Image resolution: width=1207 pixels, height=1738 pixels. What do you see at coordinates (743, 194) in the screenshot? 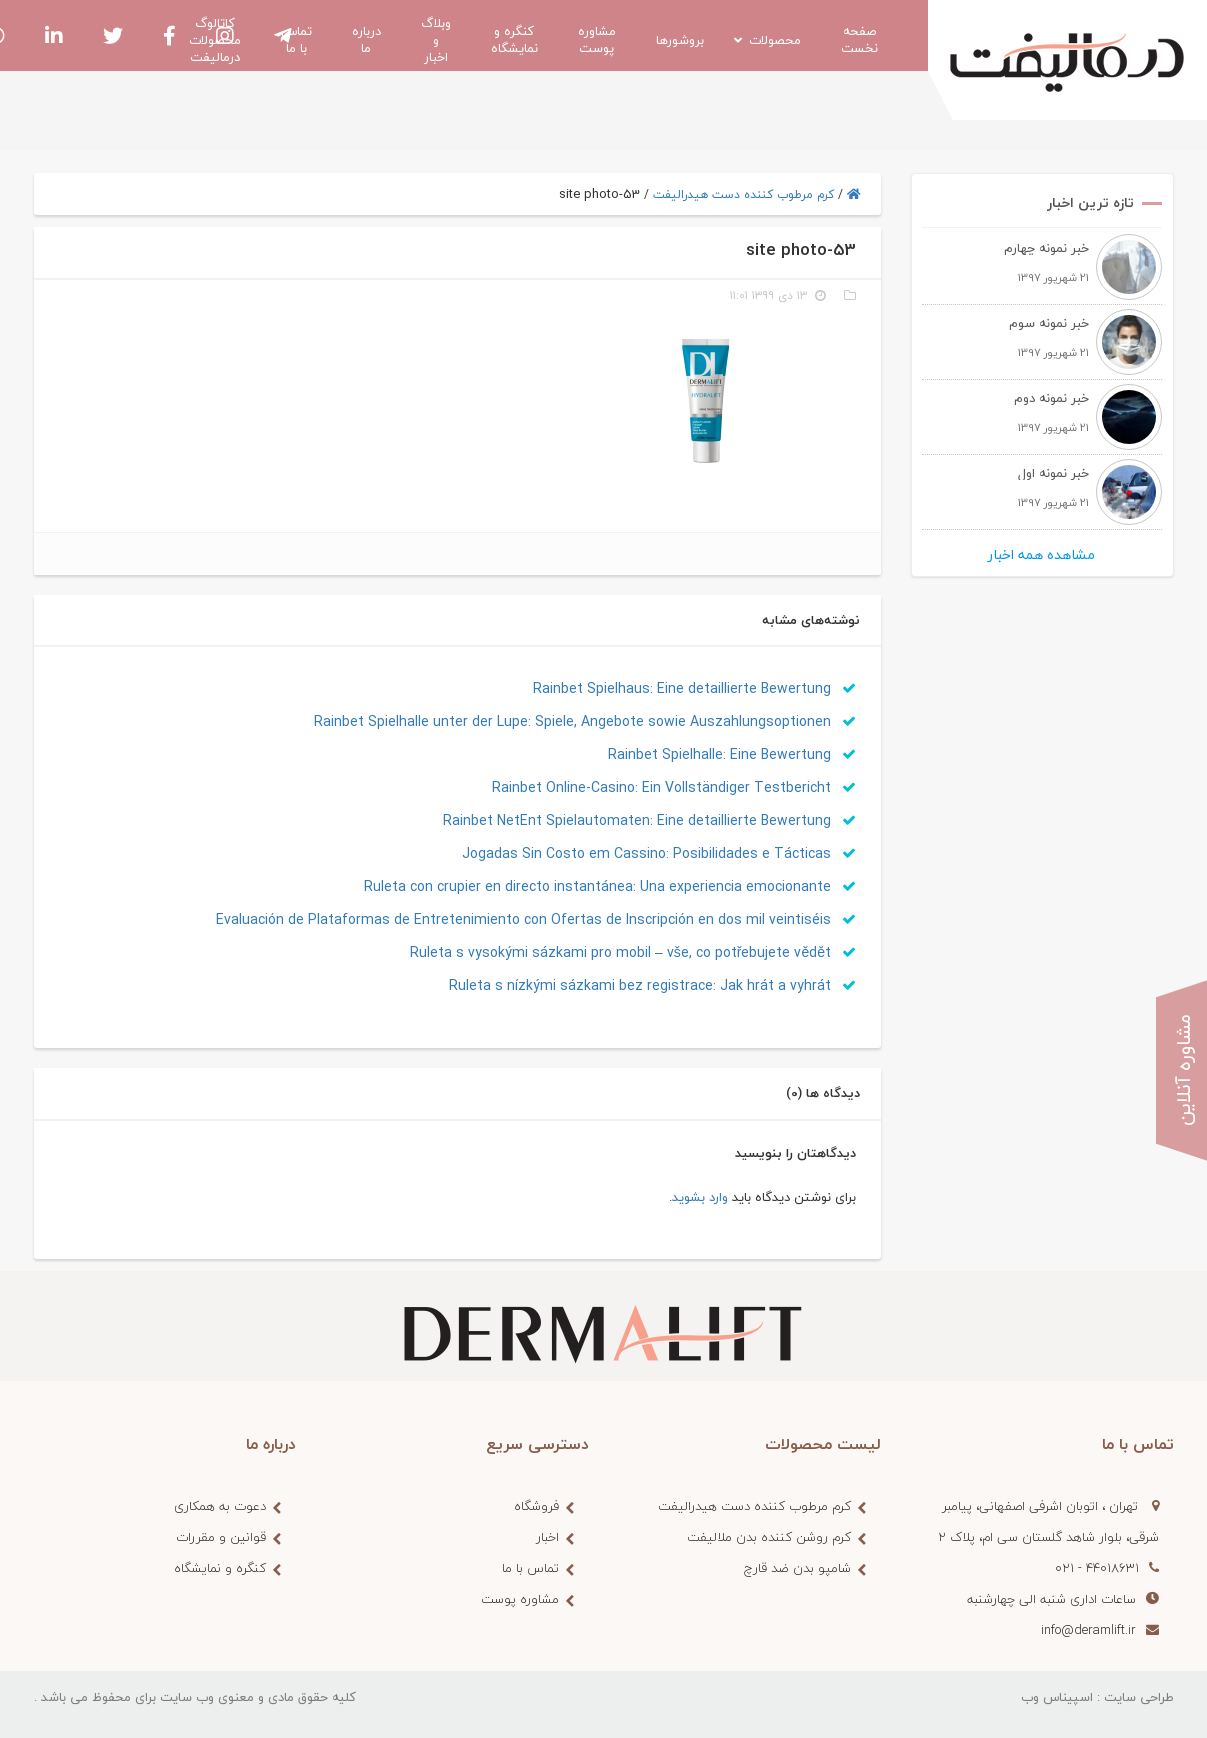
I see `کرم مرطوب کننده دست هیدرالیفت` at bounding box center [743, 194].